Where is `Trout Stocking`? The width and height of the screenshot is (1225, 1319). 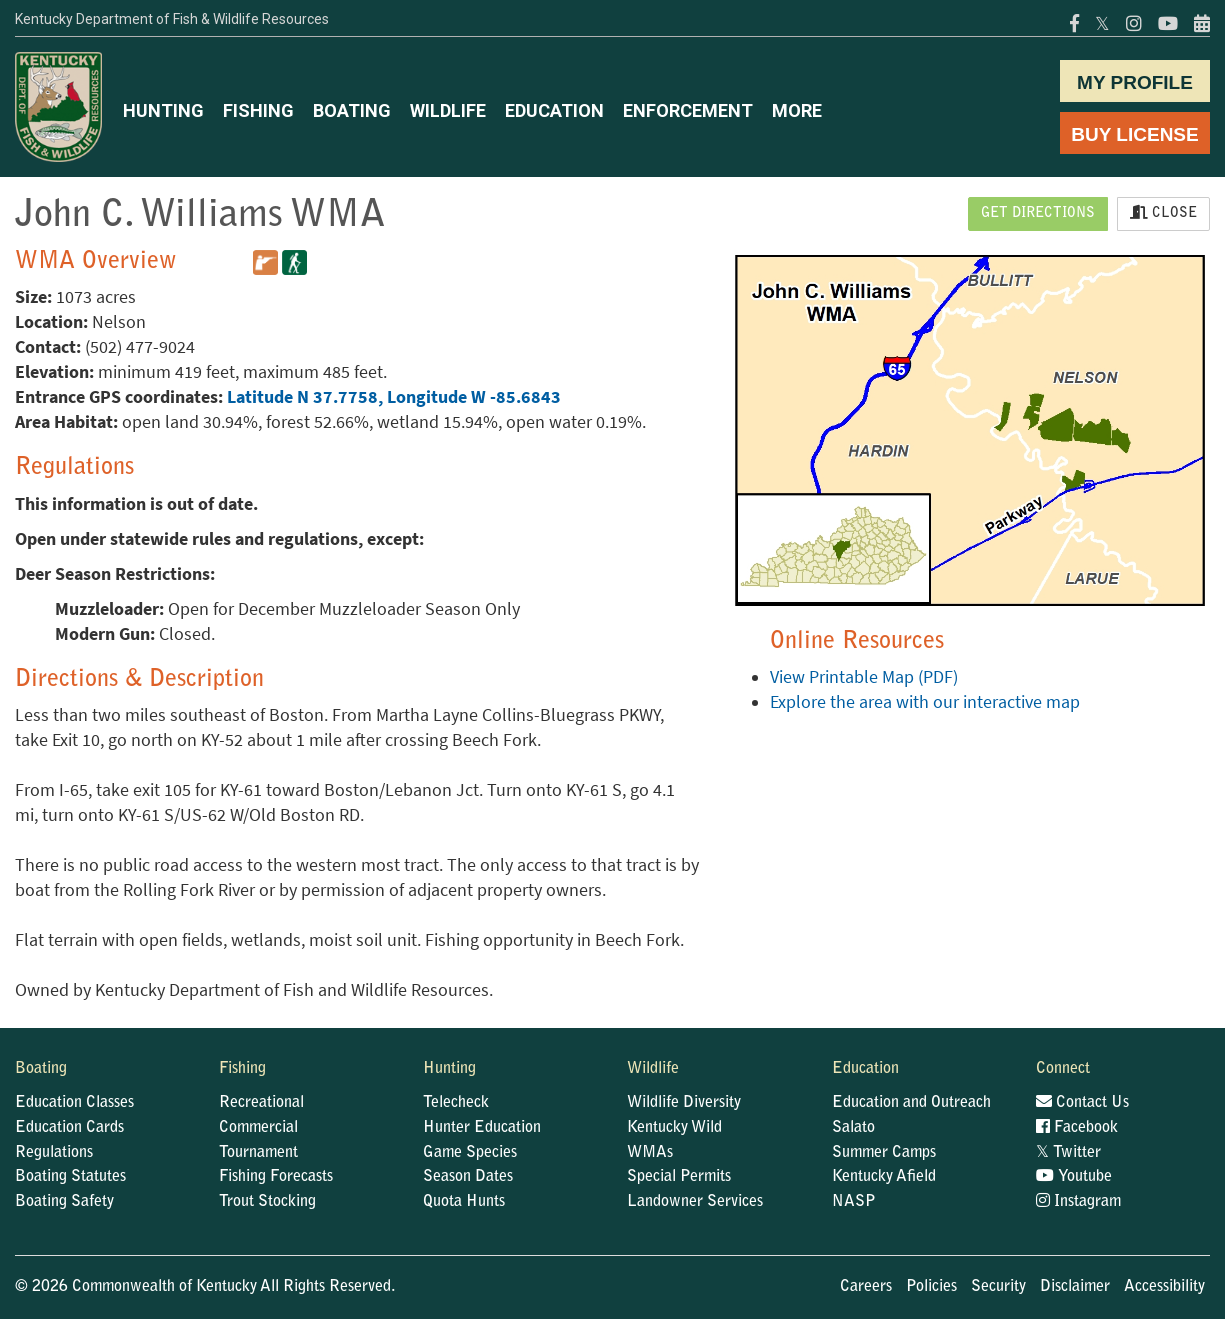
Trout Stocking is located at coordinates (267, 1202).